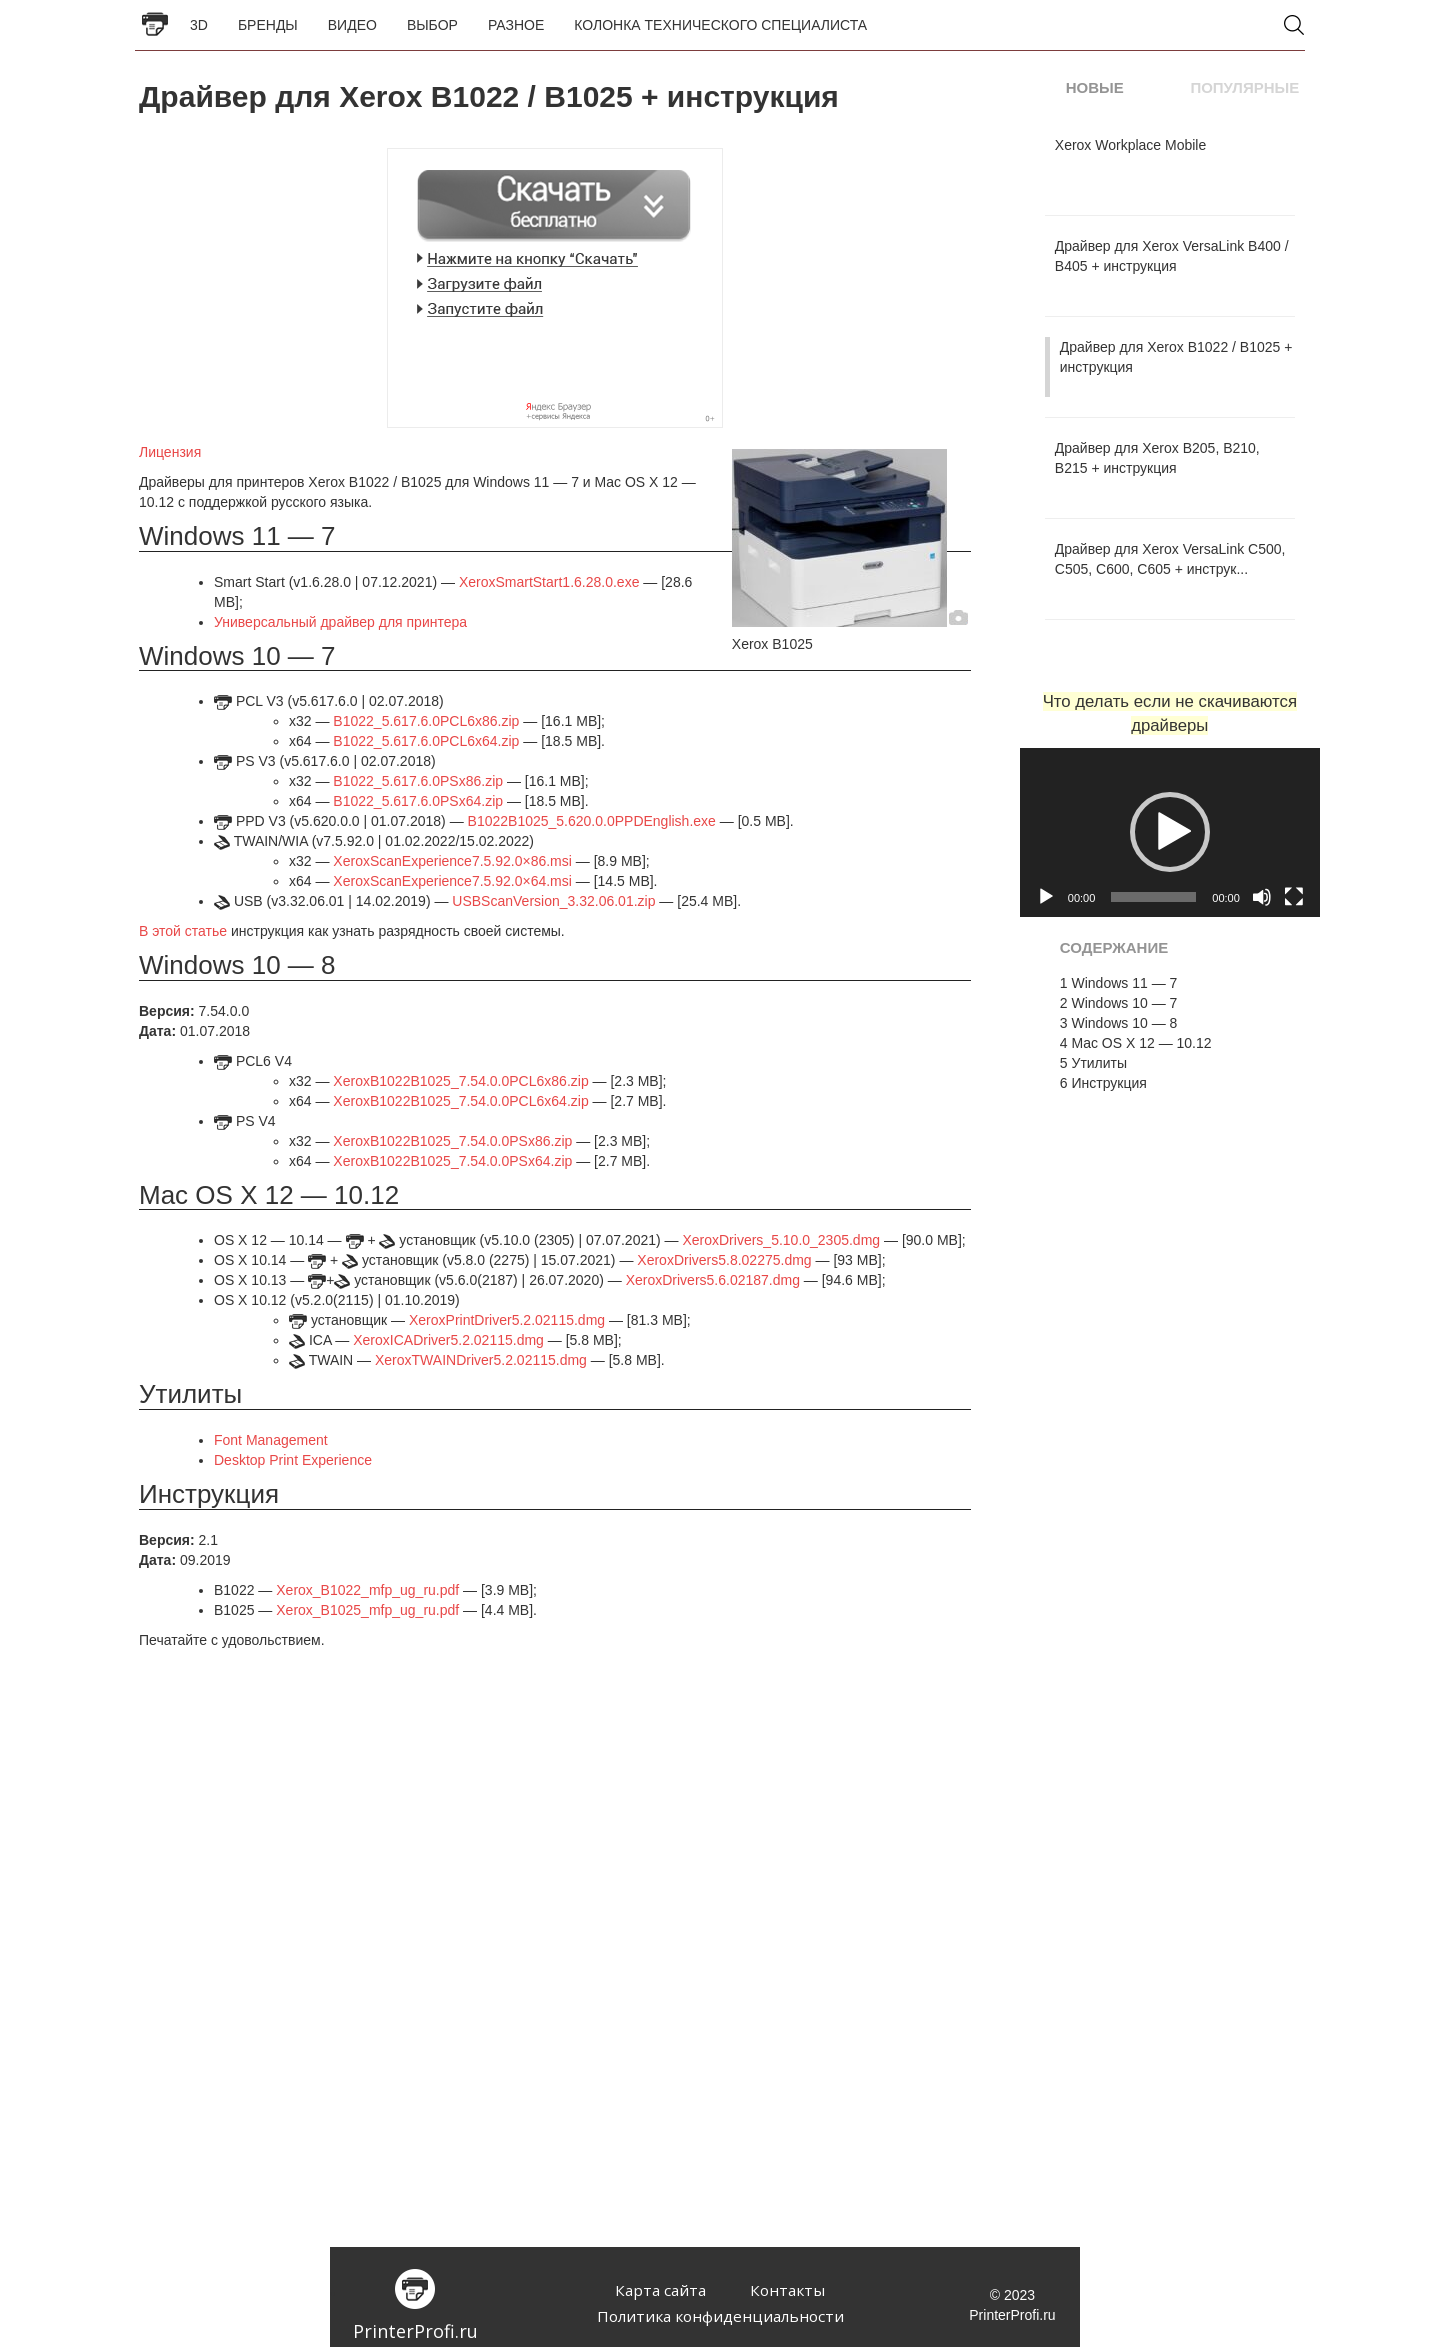 Image resolution: width=1440 pixels, height=2347 pixels. Describe the element at coordinates (507, 1320) in the screenshot. I see `XeroxPrintDriver5.2.02115.dmg` at that location.